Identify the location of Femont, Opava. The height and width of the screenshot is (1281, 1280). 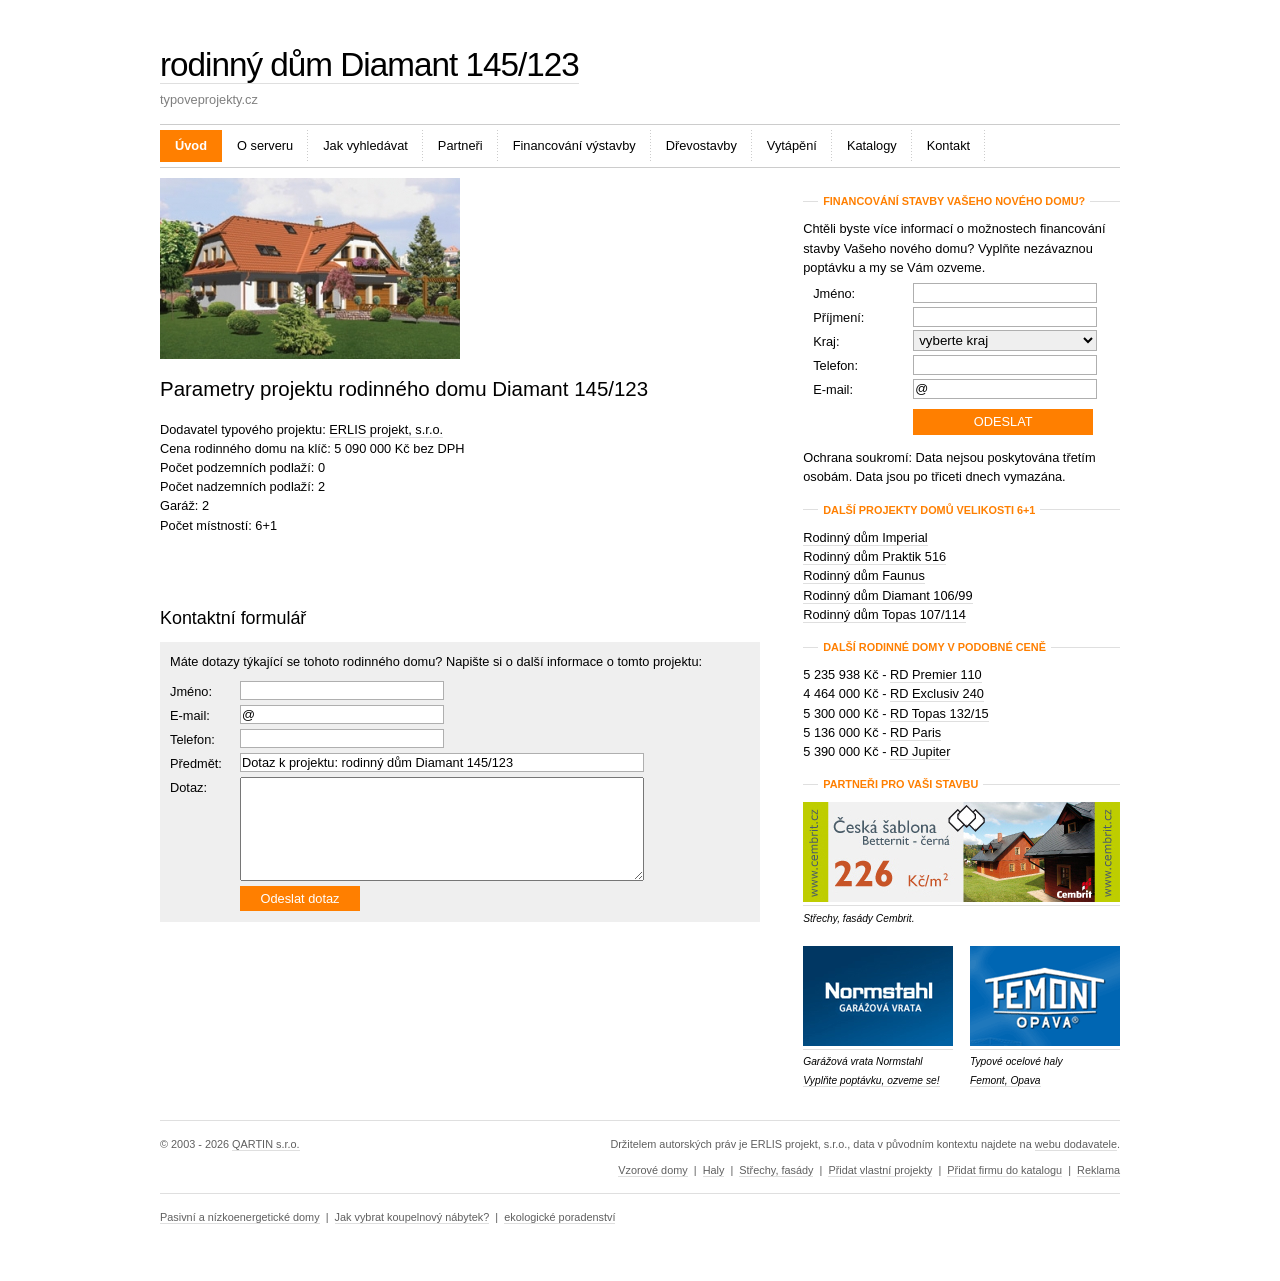
(1005, 1080).